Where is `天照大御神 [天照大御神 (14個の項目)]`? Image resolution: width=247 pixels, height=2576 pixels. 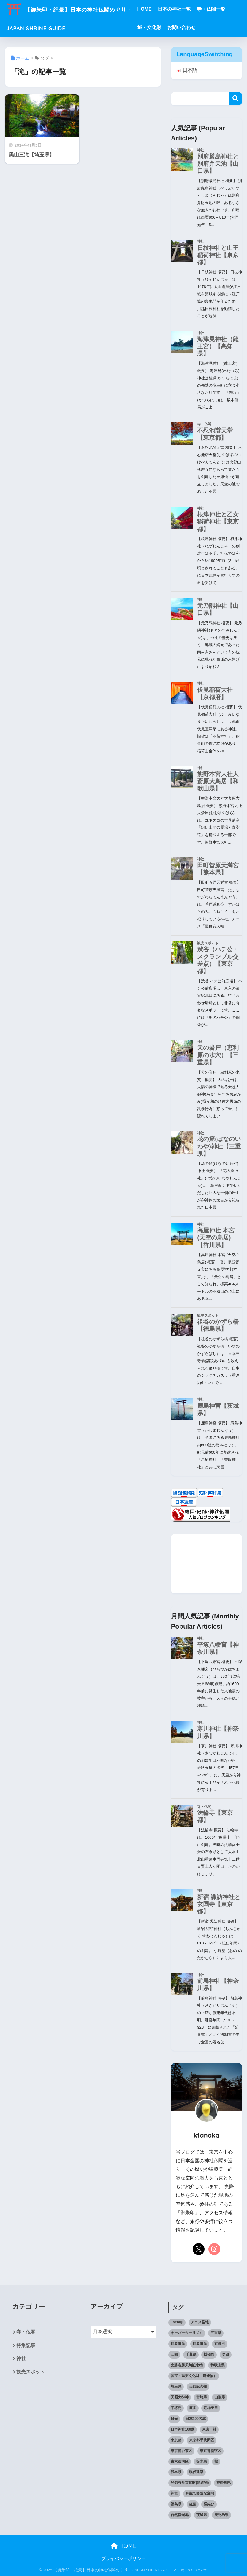 天照大御神 [天照大御神 (14個の項目)] is located at coordinates (180, 2397).